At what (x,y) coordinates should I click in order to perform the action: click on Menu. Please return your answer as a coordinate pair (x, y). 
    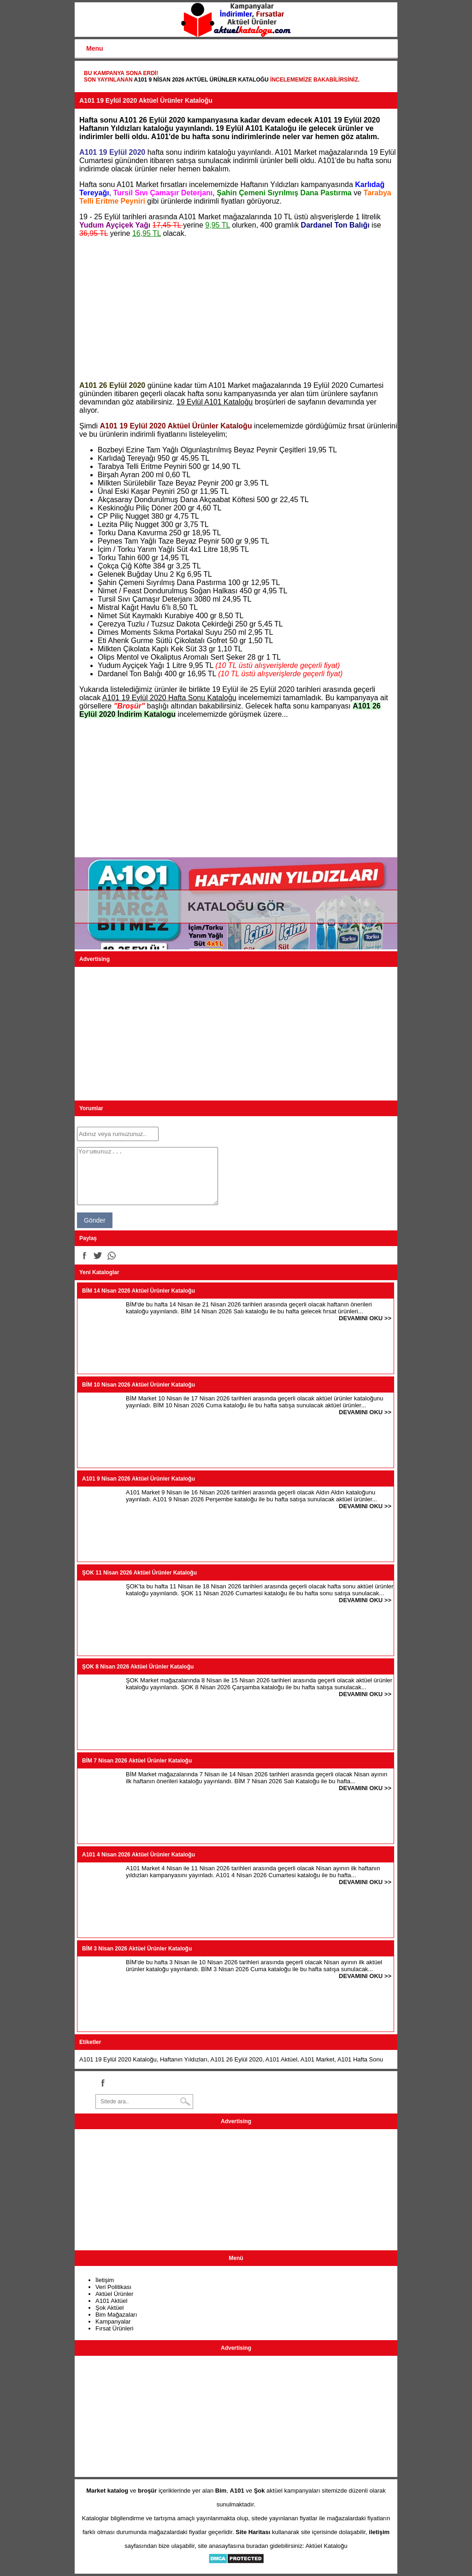
    Looking at the image, I should click on (94, 48).